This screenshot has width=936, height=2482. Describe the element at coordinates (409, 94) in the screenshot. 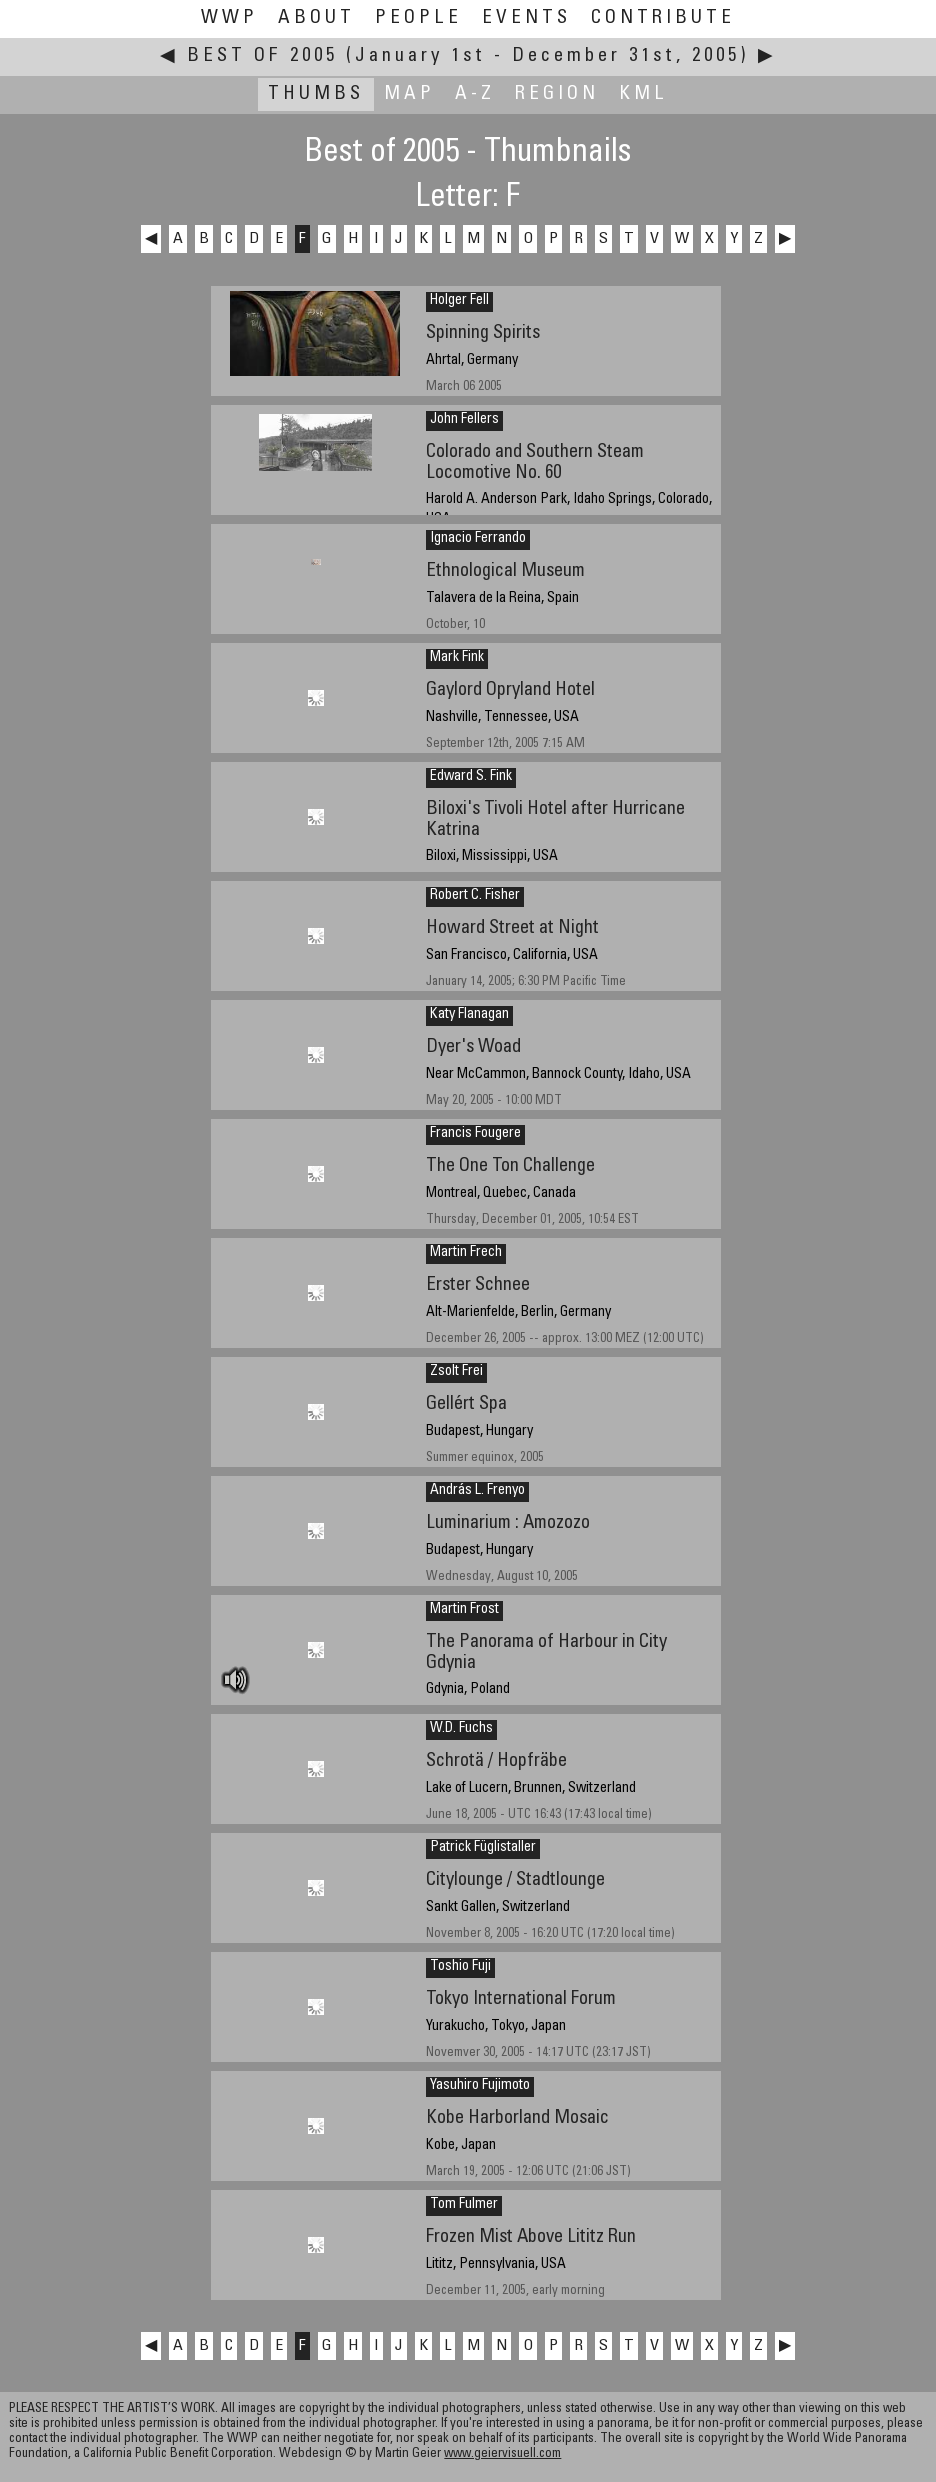

I see `Map` at that location.